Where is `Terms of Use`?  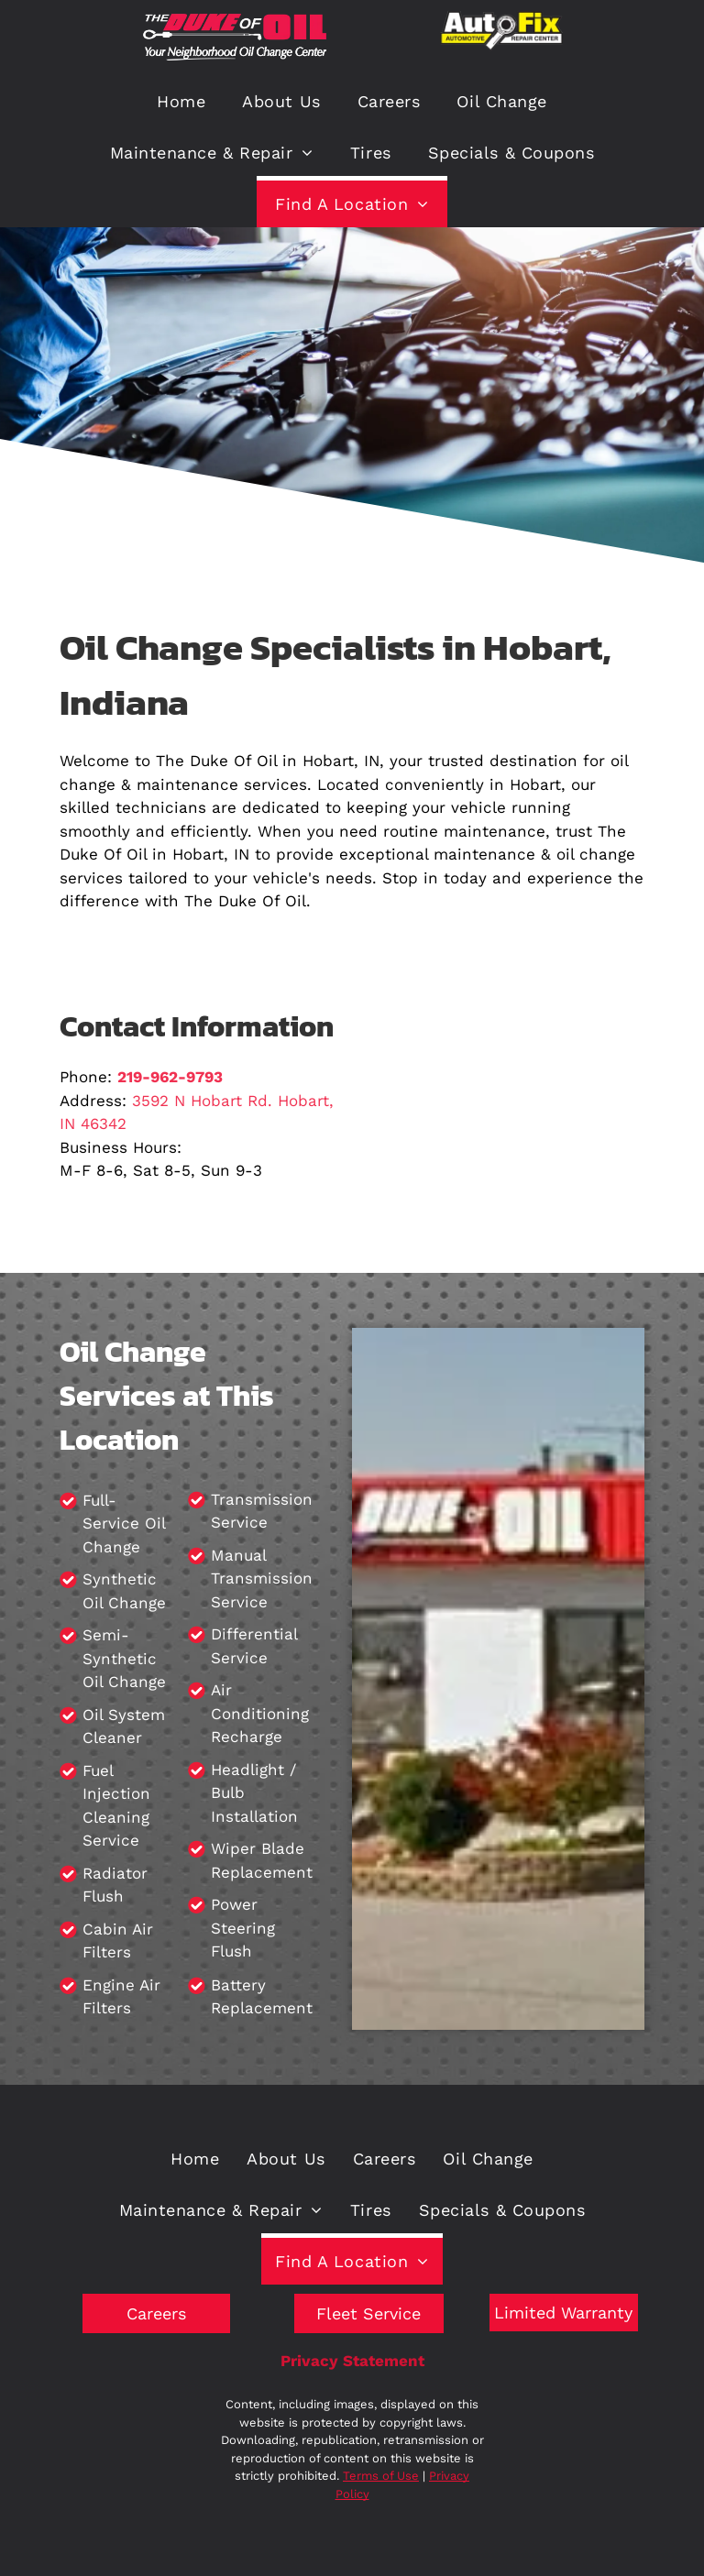
Terms of Use is located at coordinates (381, 2476).